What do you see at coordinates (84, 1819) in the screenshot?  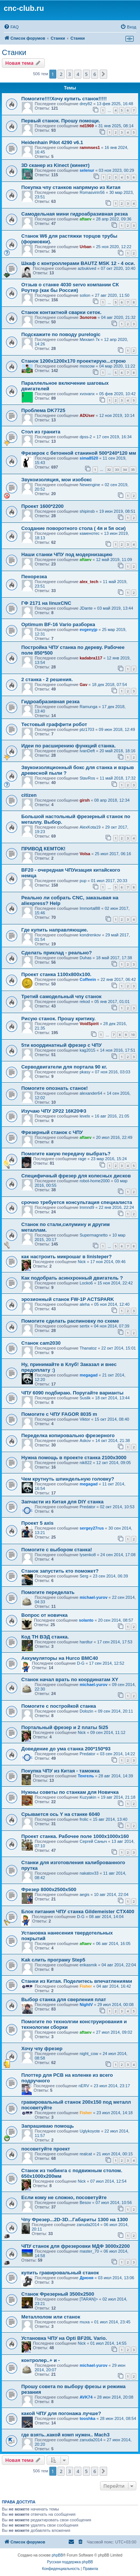 I see `frolic` at bounding box center [84, 1819].